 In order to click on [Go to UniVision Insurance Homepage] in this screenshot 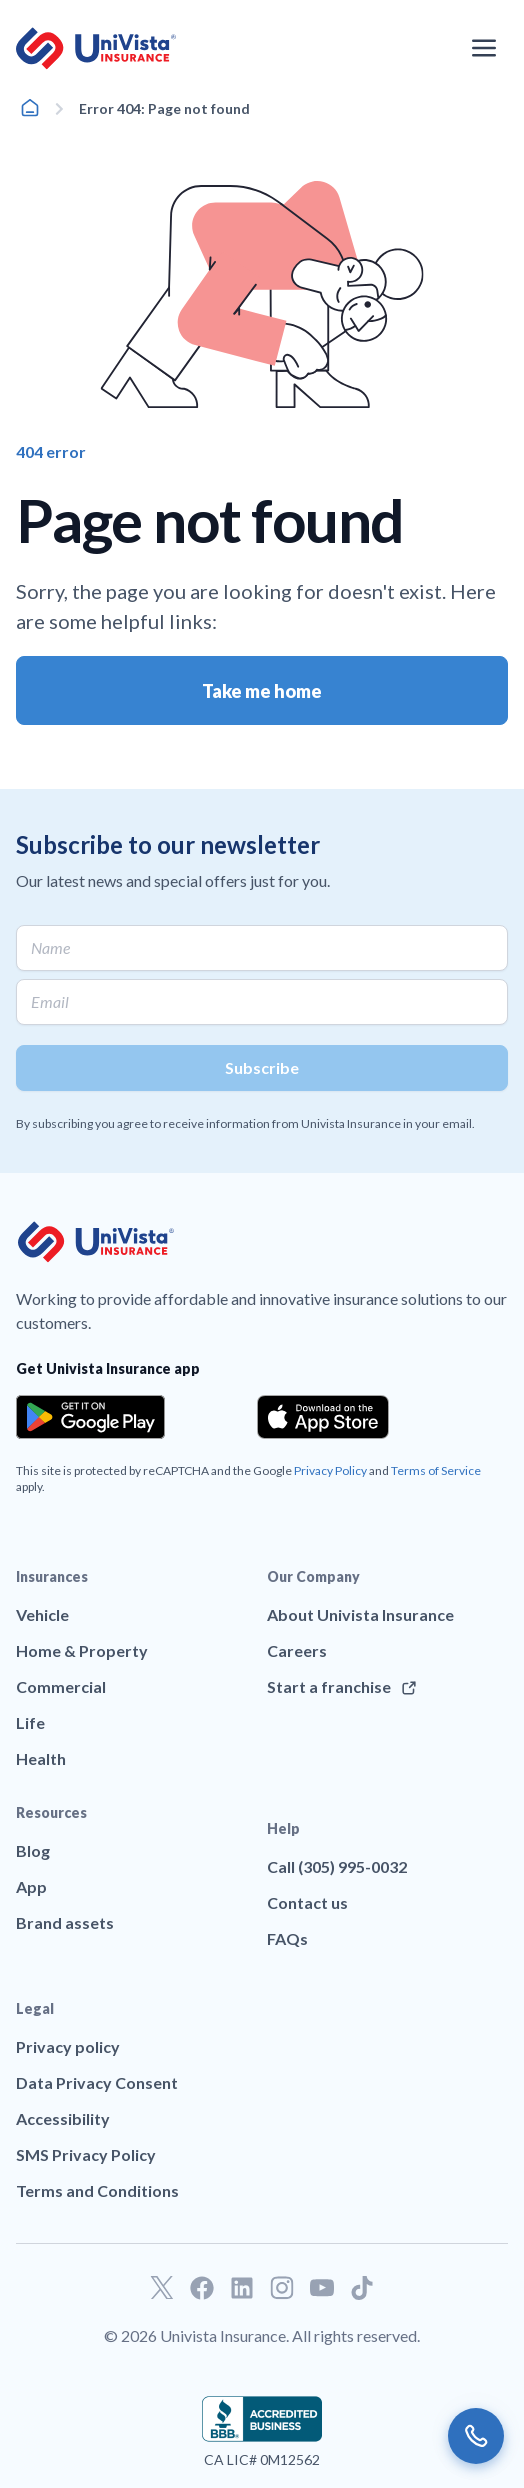, I will do `click(96, 48)`.